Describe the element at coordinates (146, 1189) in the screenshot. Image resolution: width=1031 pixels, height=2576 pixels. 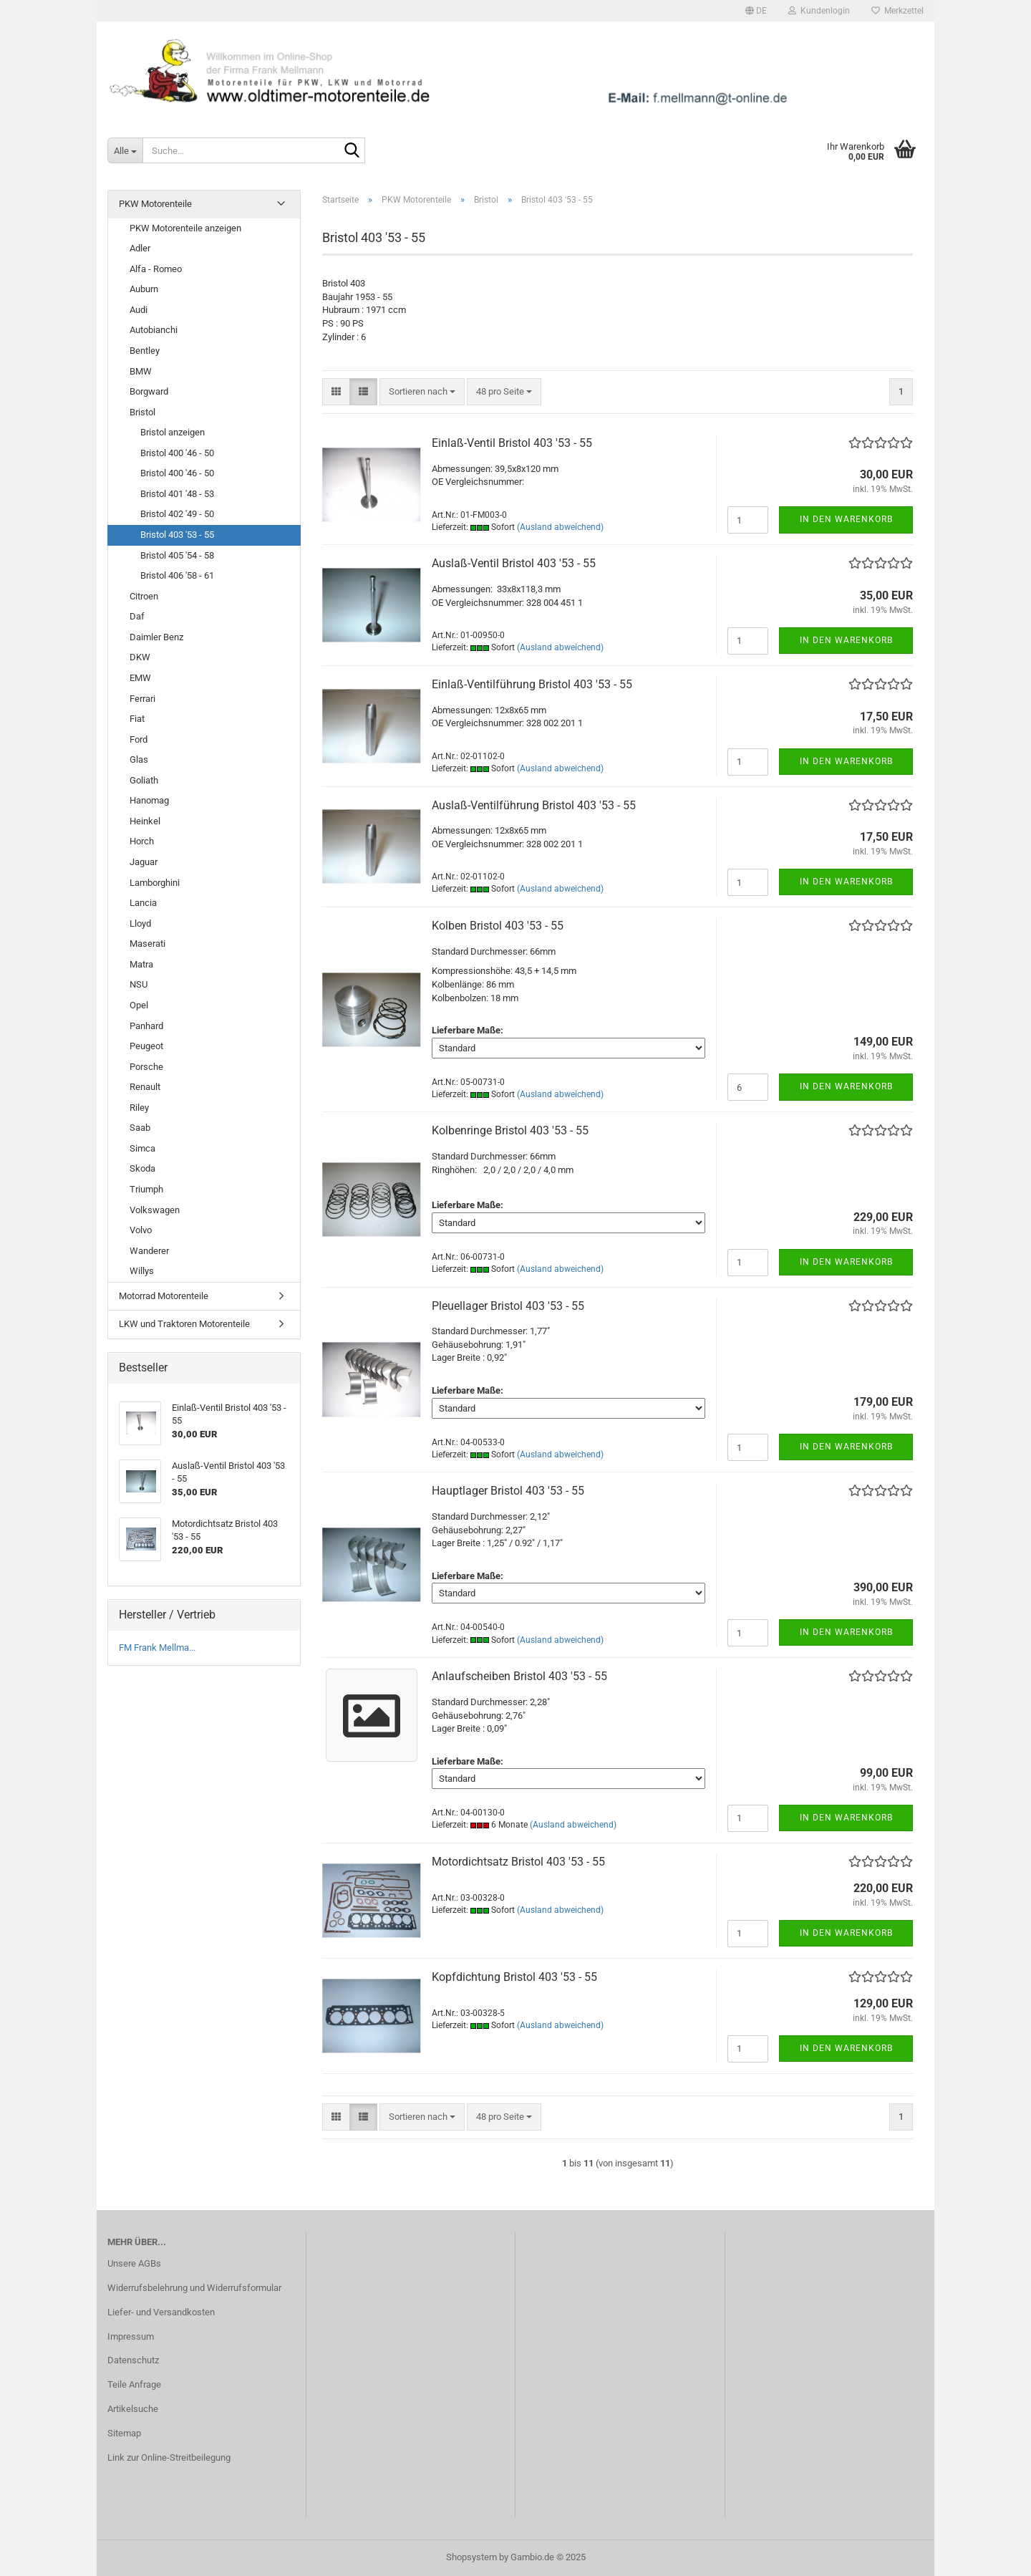
I see `Triumph` at that location.